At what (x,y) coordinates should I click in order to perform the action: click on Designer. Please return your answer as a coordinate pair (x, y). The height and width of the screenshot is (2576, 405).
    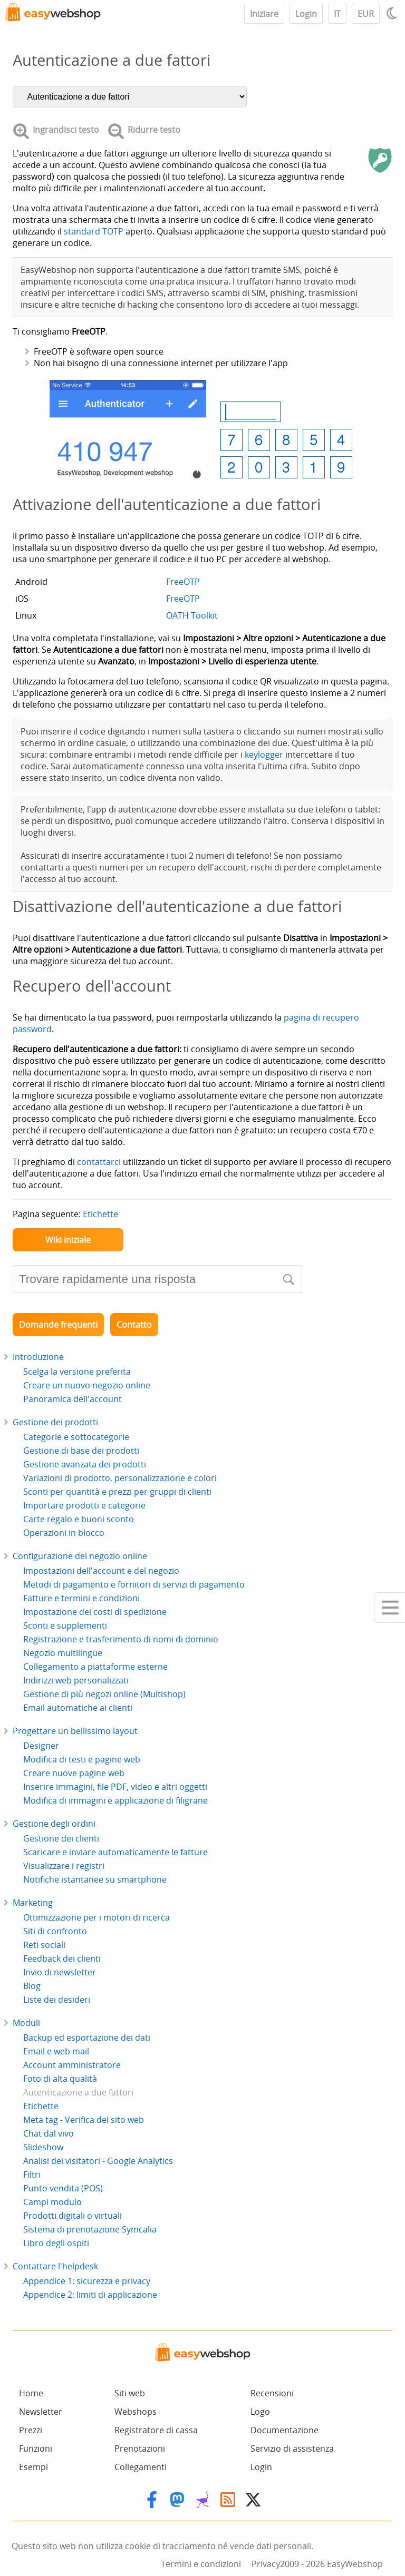
    Looking at the image, I should click on (41, 1745).